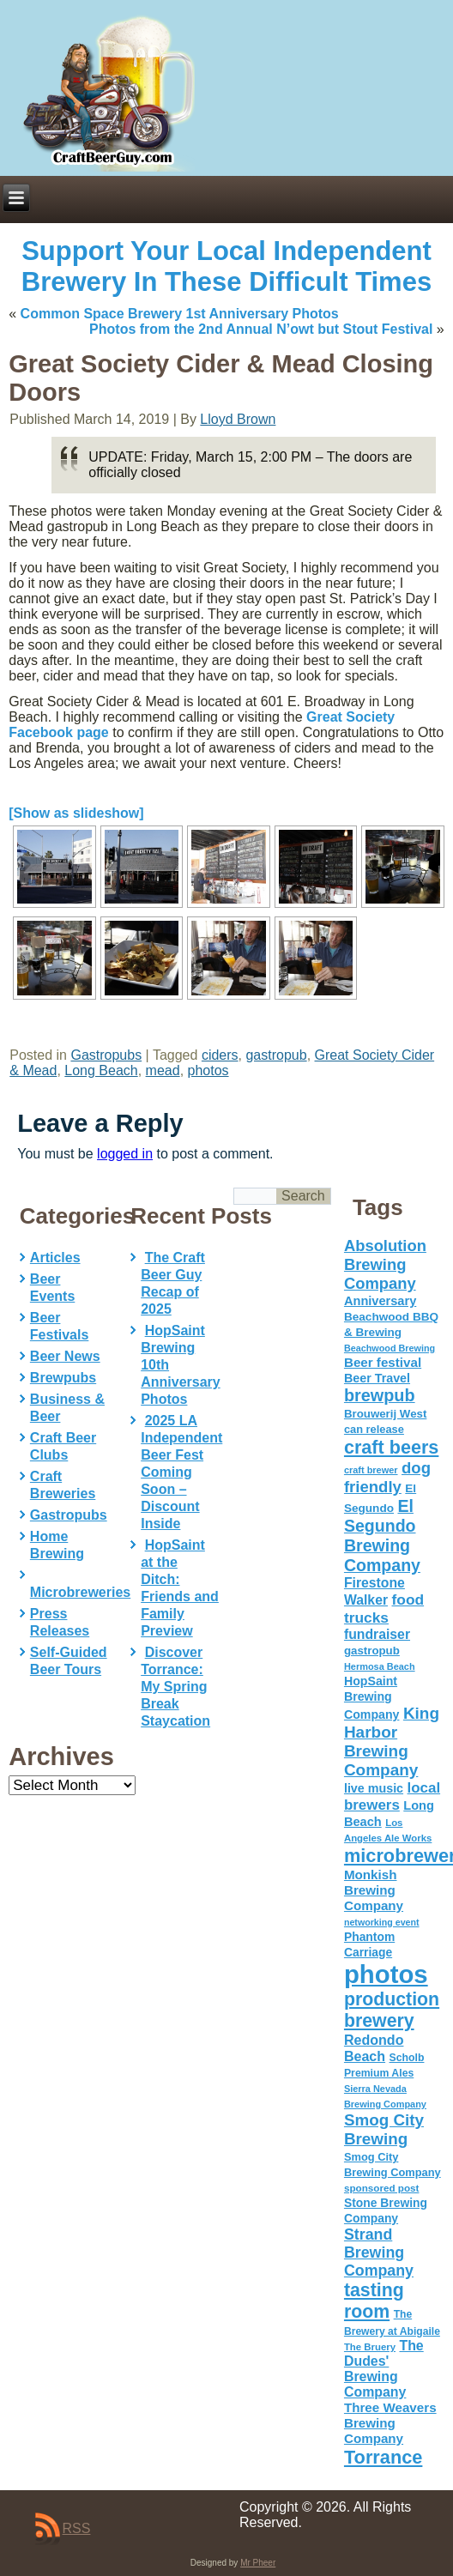 The image size is (453, 2576). What do you see at coordinates (226, 266) in the screenshot?
I see `Support Your Local Independent Brewery In These Difficult Times` at bounding box center [226, 266].